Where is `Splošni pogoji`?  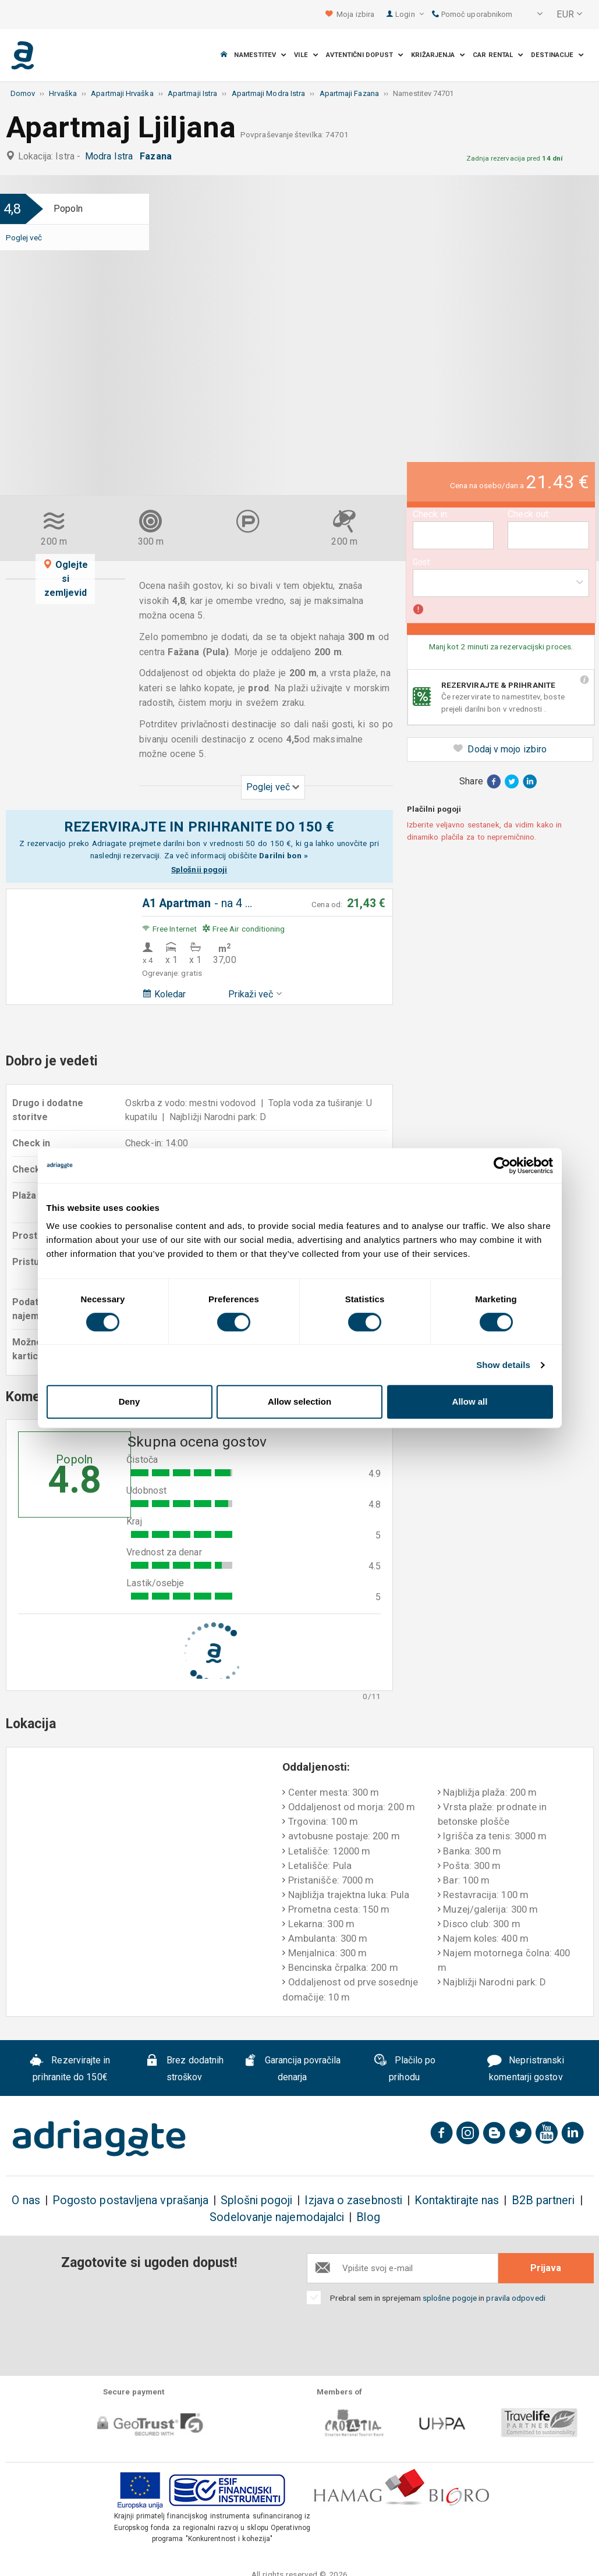 Splošni pogoji is located at coordinates (256, 2200).